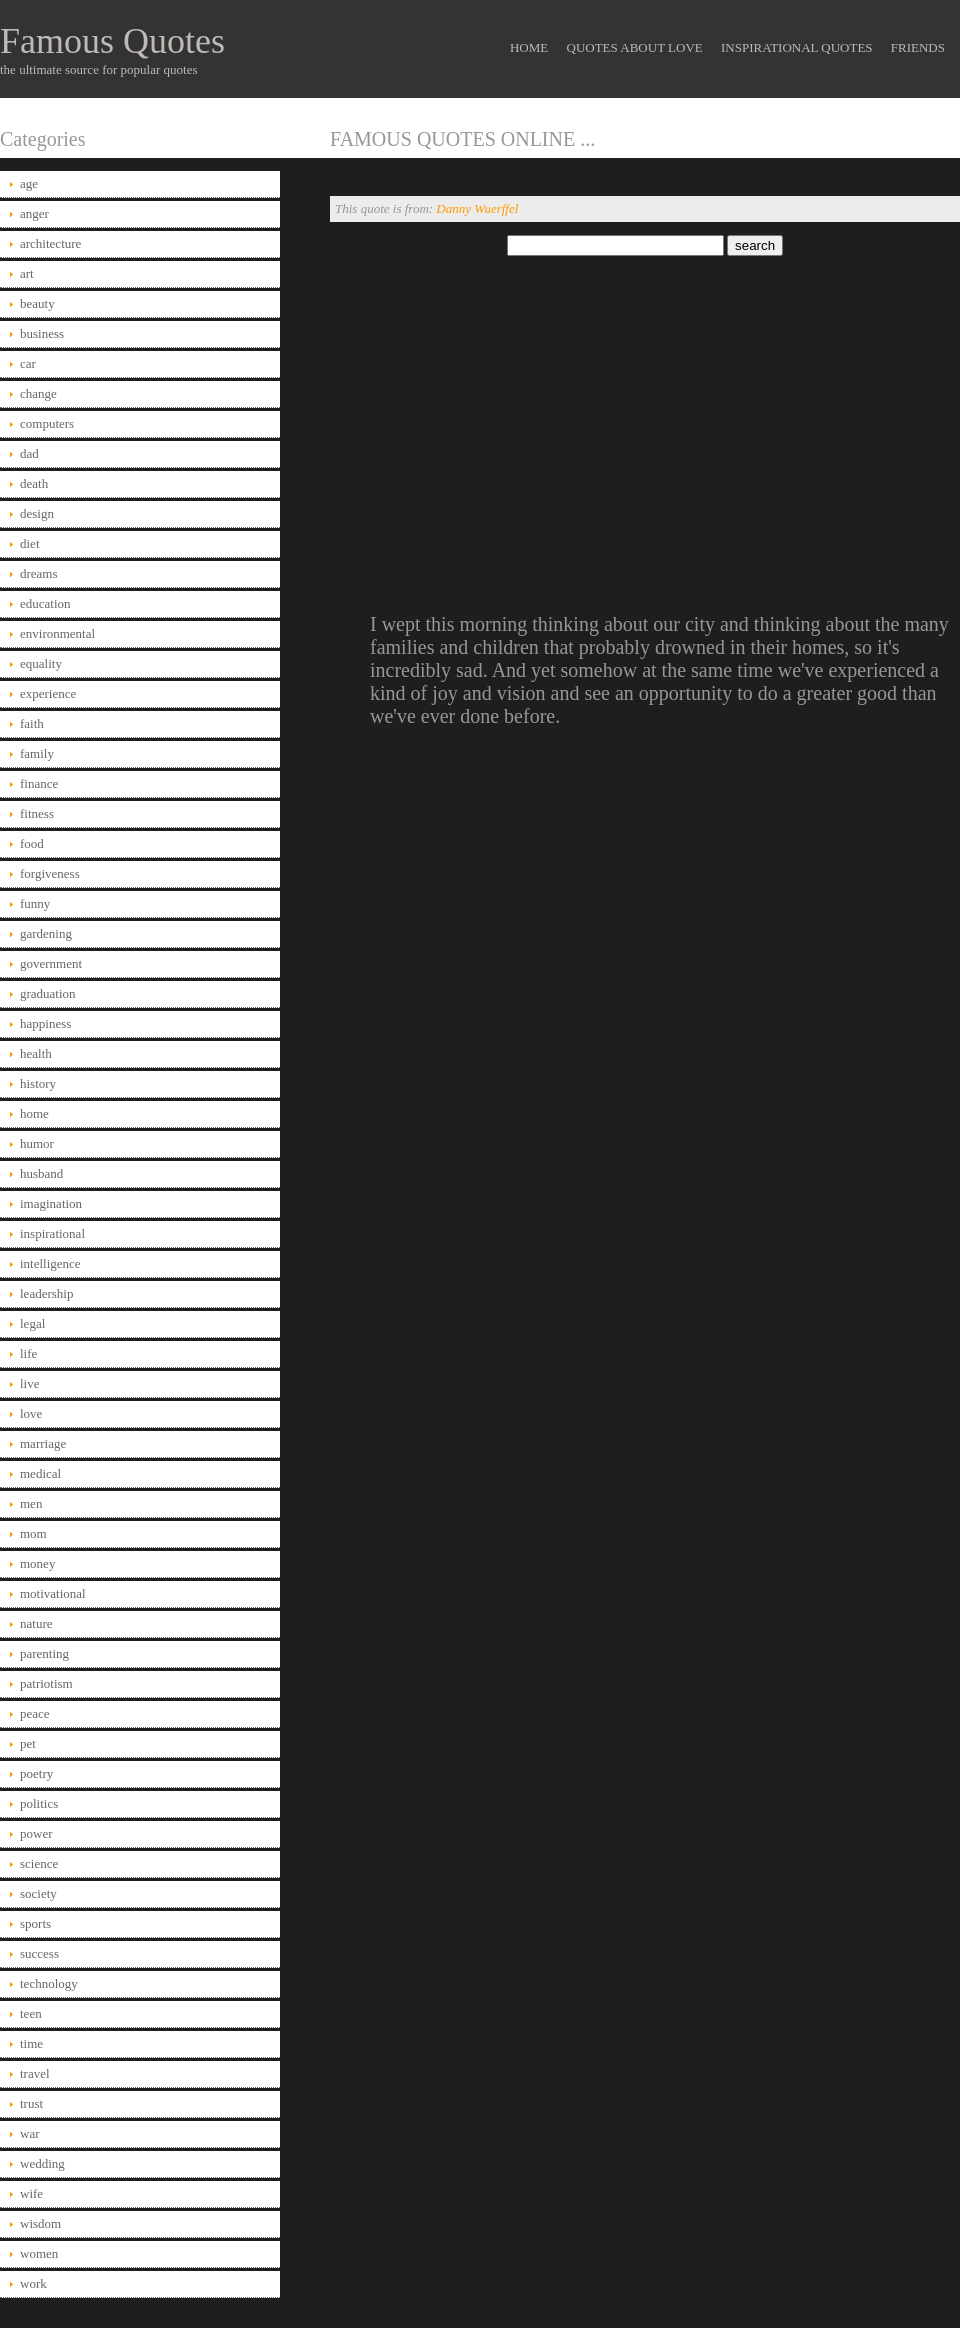 Image resolution: width=960 pixels, height=2328 pixels. What do you see at coordinates (32, 1323) in the screenshot?
I see `legal` at bounding box center [32, 1323].